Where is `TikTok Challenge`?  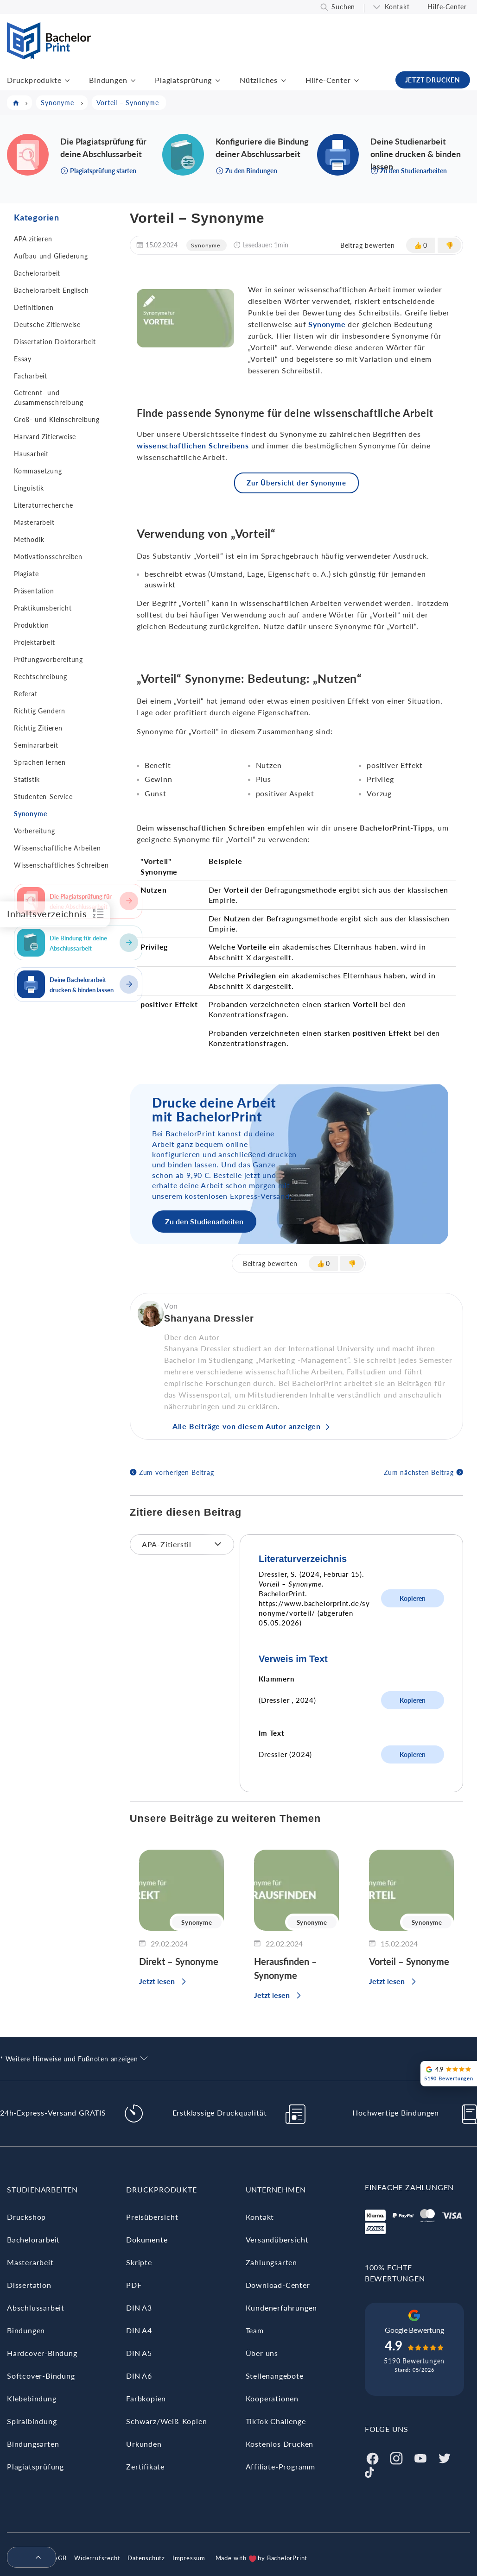
TikTok Challenge is located at coordinates (276, 2421).